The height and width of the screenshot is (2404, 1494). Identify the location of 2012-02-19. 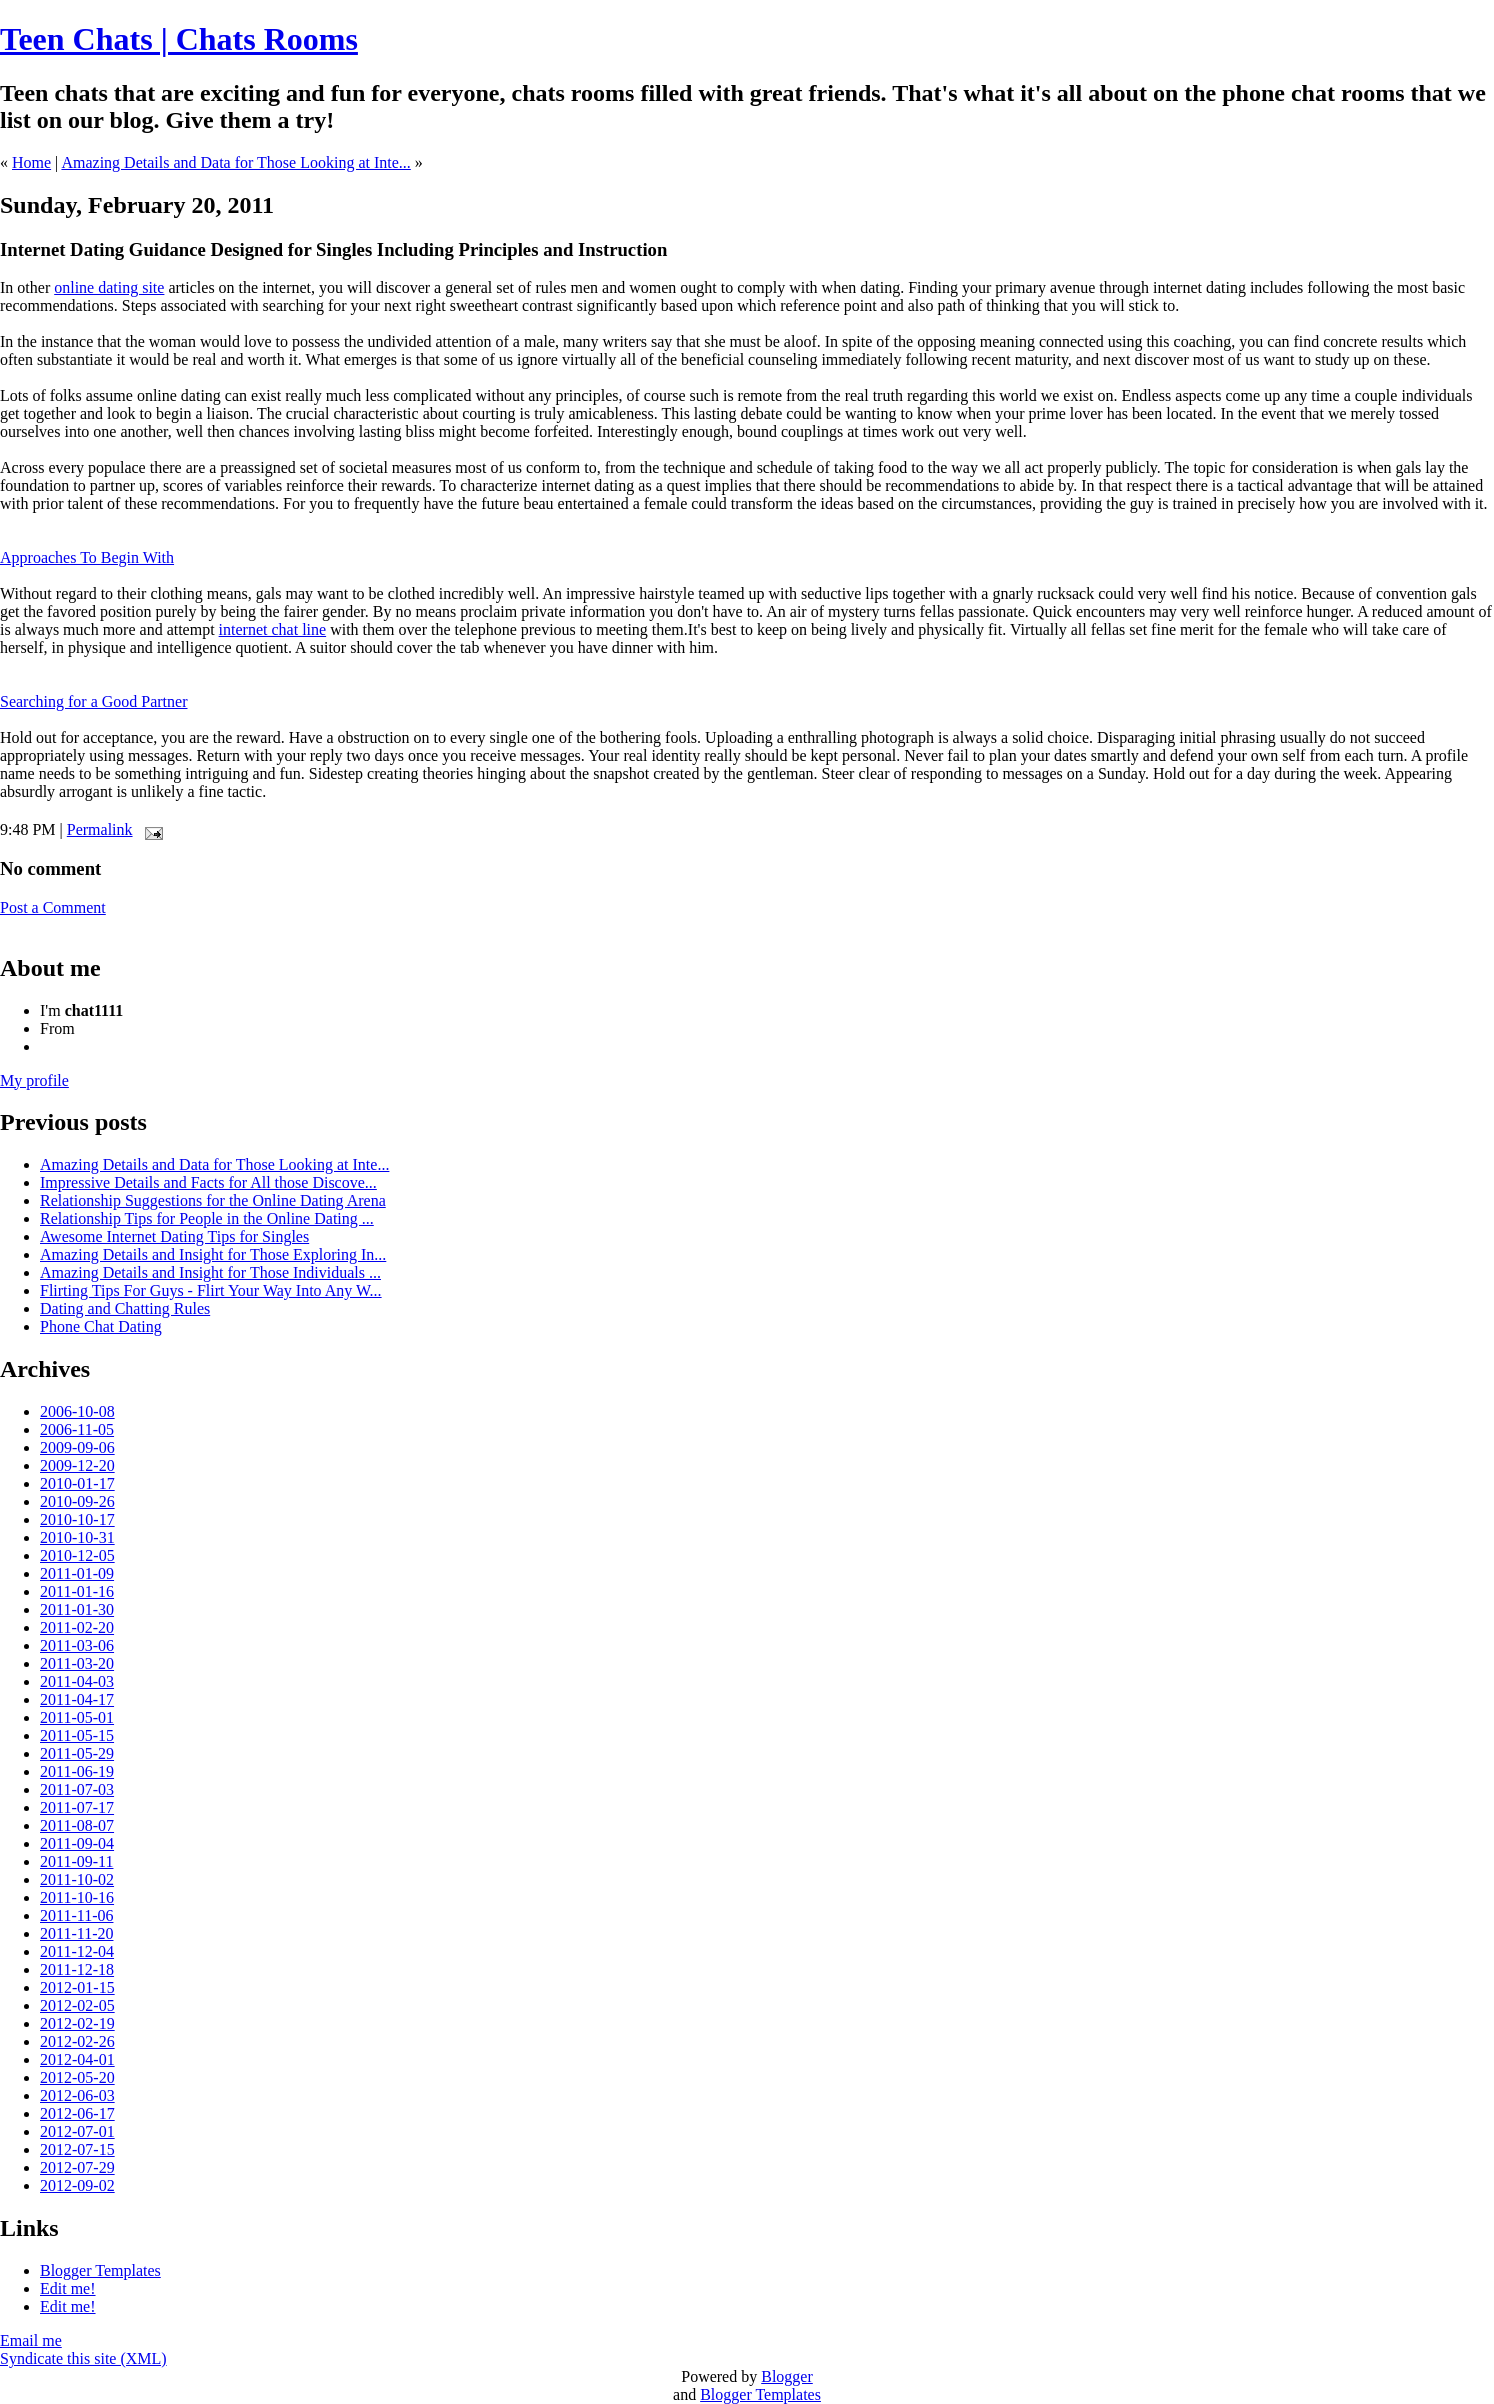
(77, 2023).